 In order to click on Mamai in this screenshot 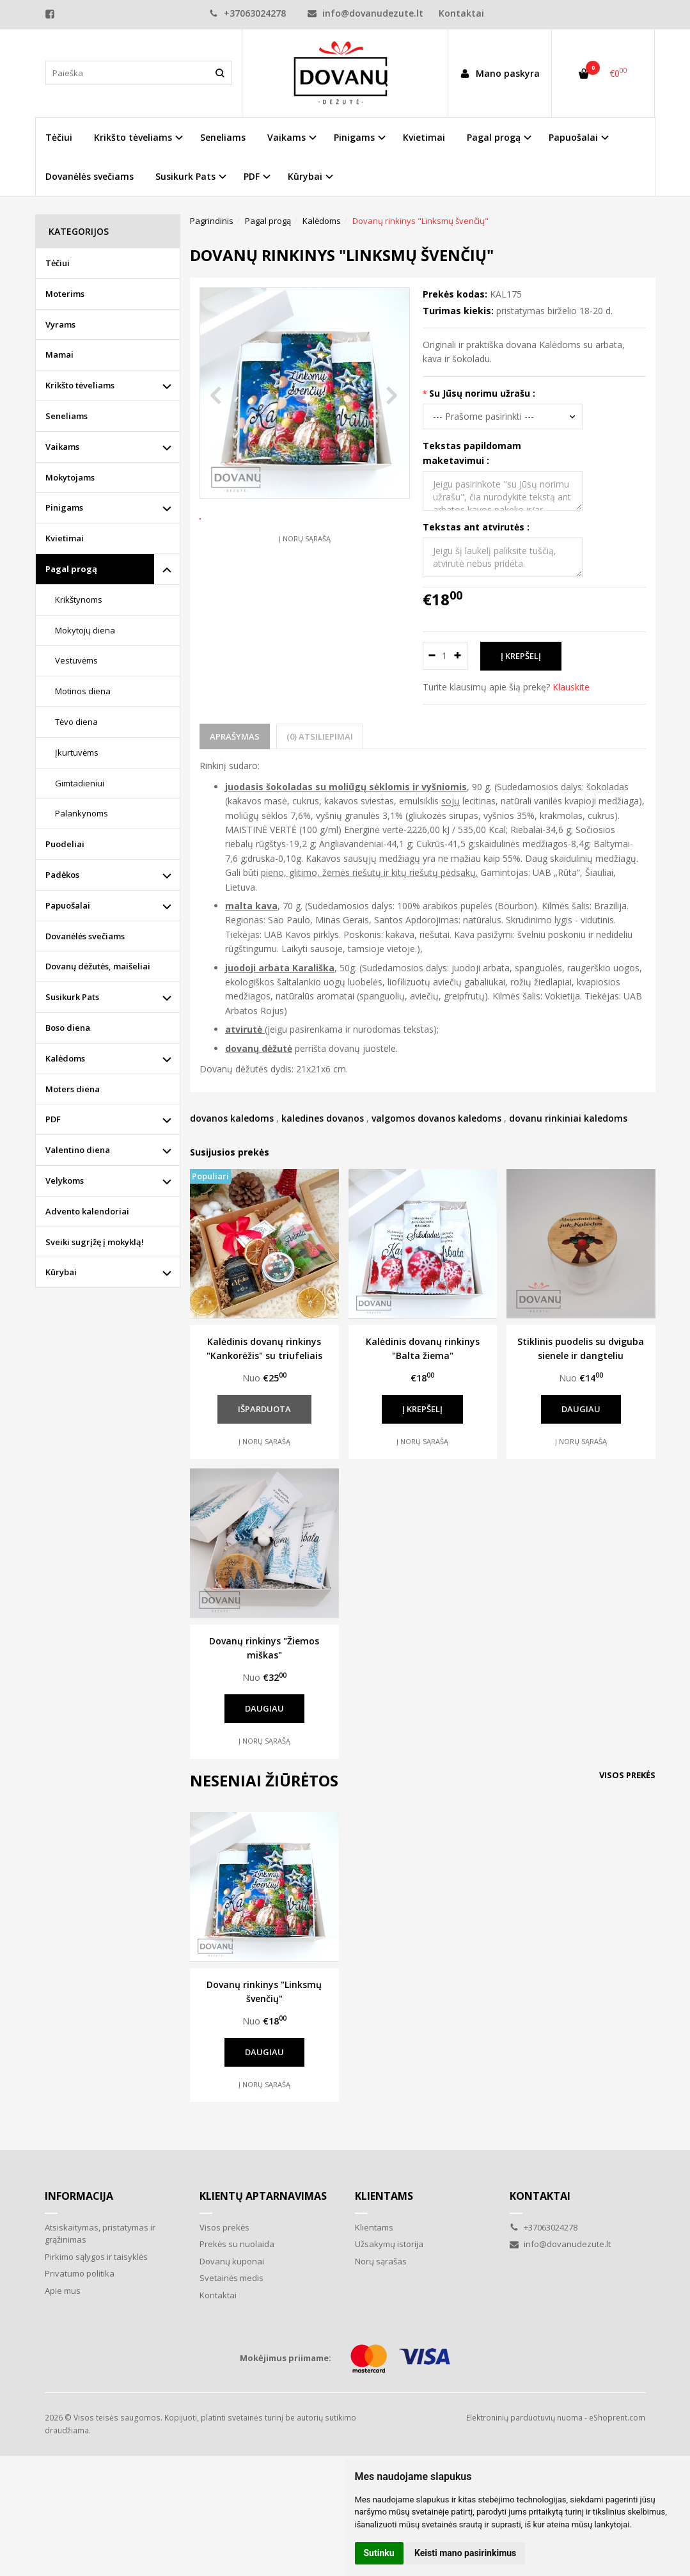, I will do `click(59, 354)`.